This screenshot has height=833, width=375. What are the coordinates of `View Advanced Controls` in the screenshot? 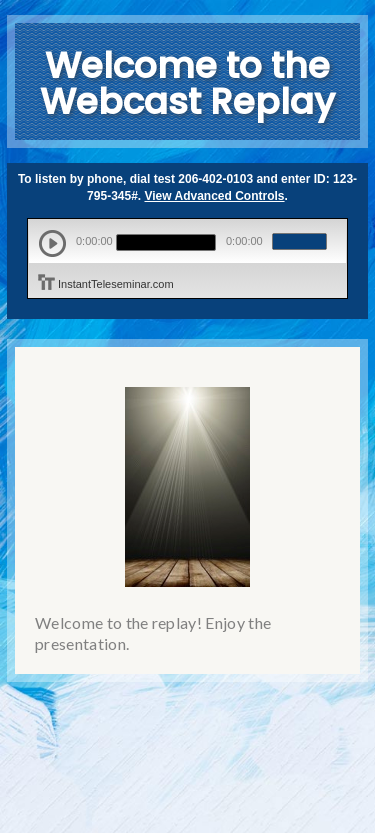 It's located at (215, 196).